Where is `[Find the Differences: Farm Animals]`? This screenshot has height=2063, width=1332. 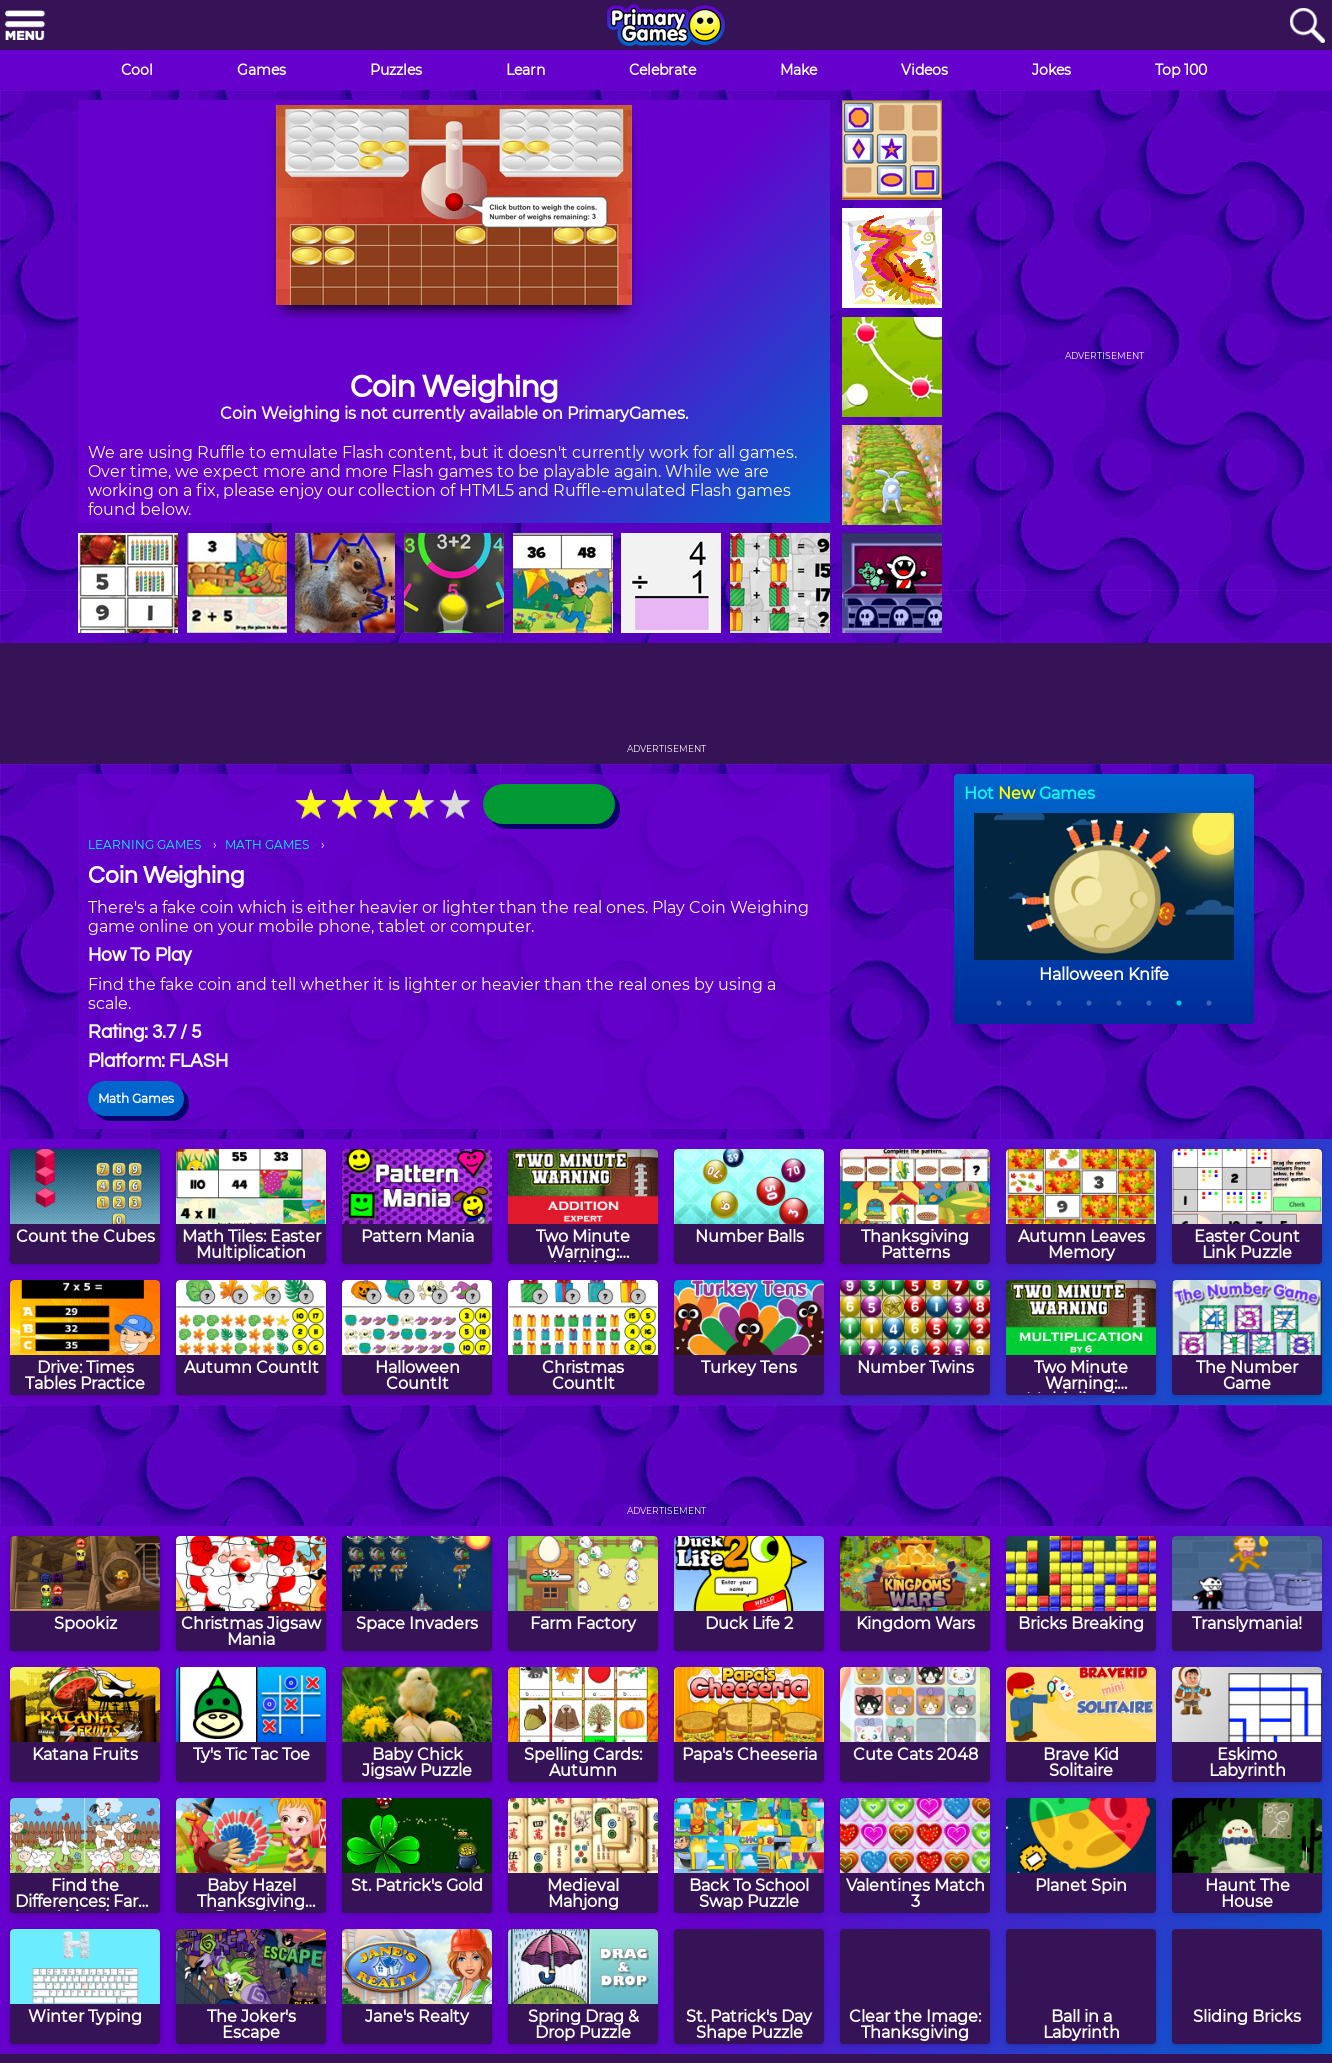 [Find the Differences: Farm Animals] is located at coordinates (85, 1855).